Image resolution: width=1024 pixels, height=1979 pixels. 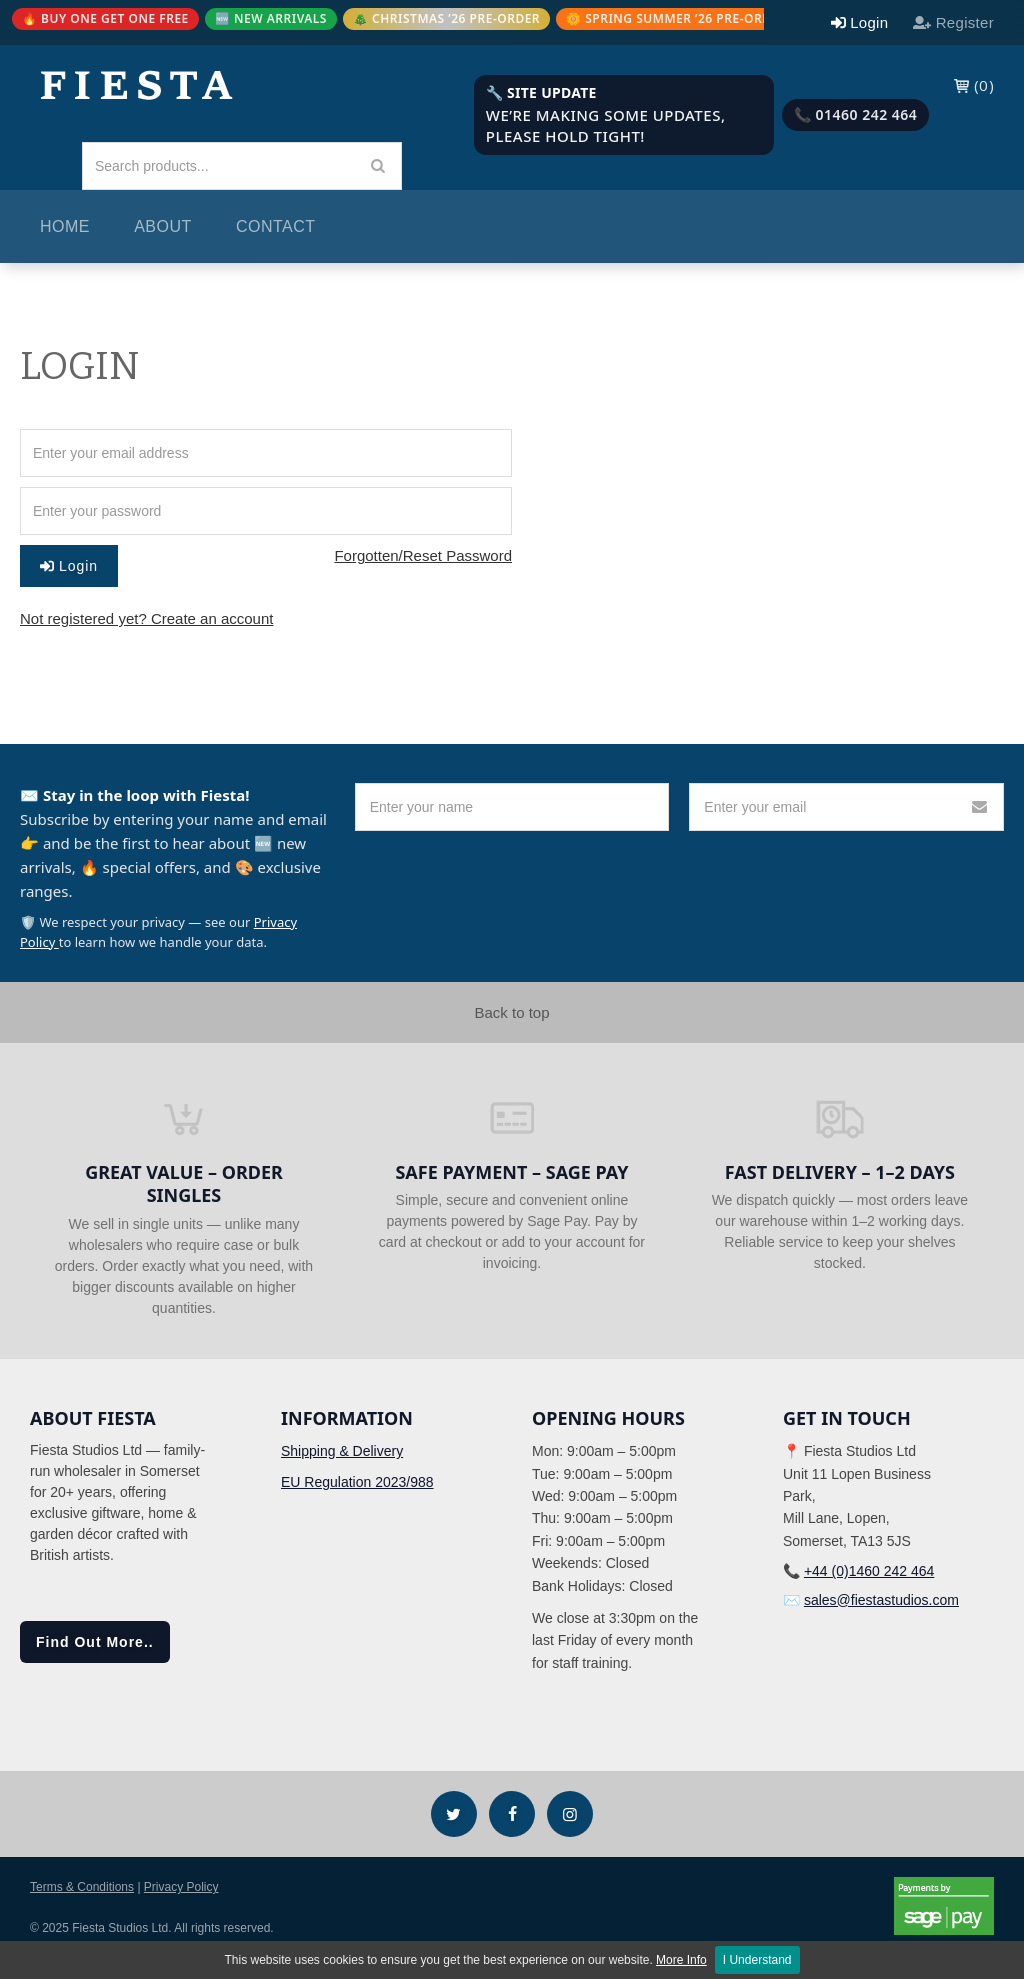 What do you see at coordinates (276, 226) in the screenshot?
I see `Contact` at bounding box center [276, 226].